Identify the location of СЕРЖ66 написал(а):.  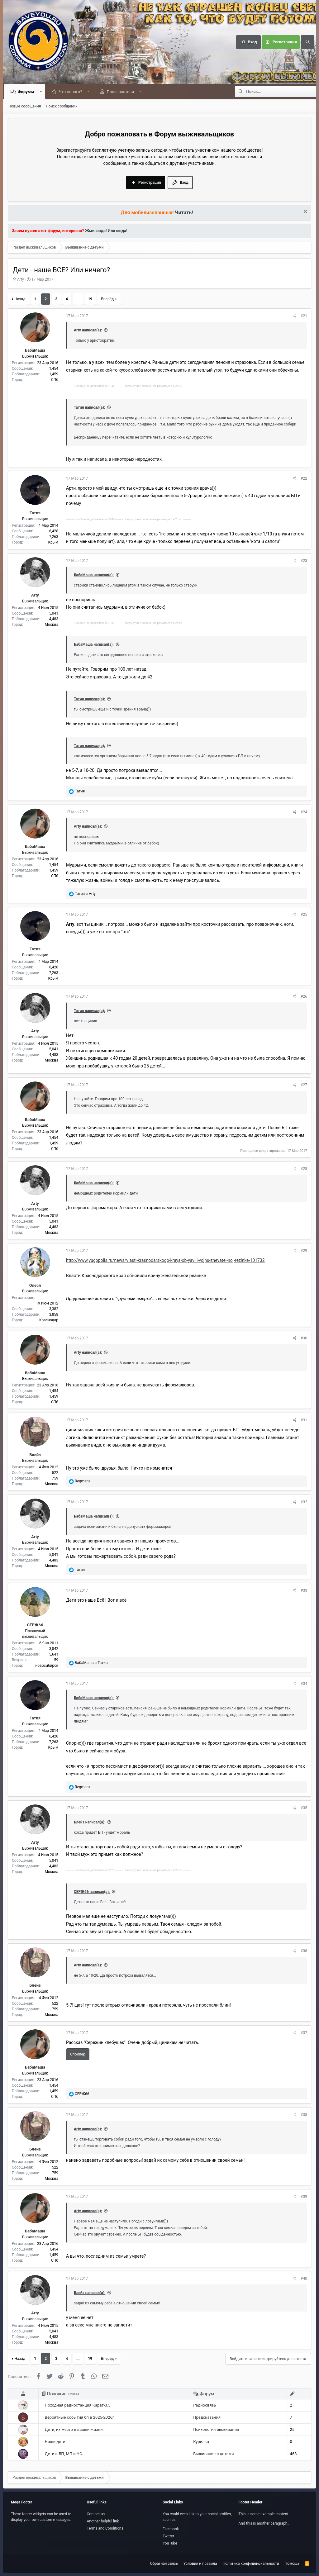
(92, 1892).